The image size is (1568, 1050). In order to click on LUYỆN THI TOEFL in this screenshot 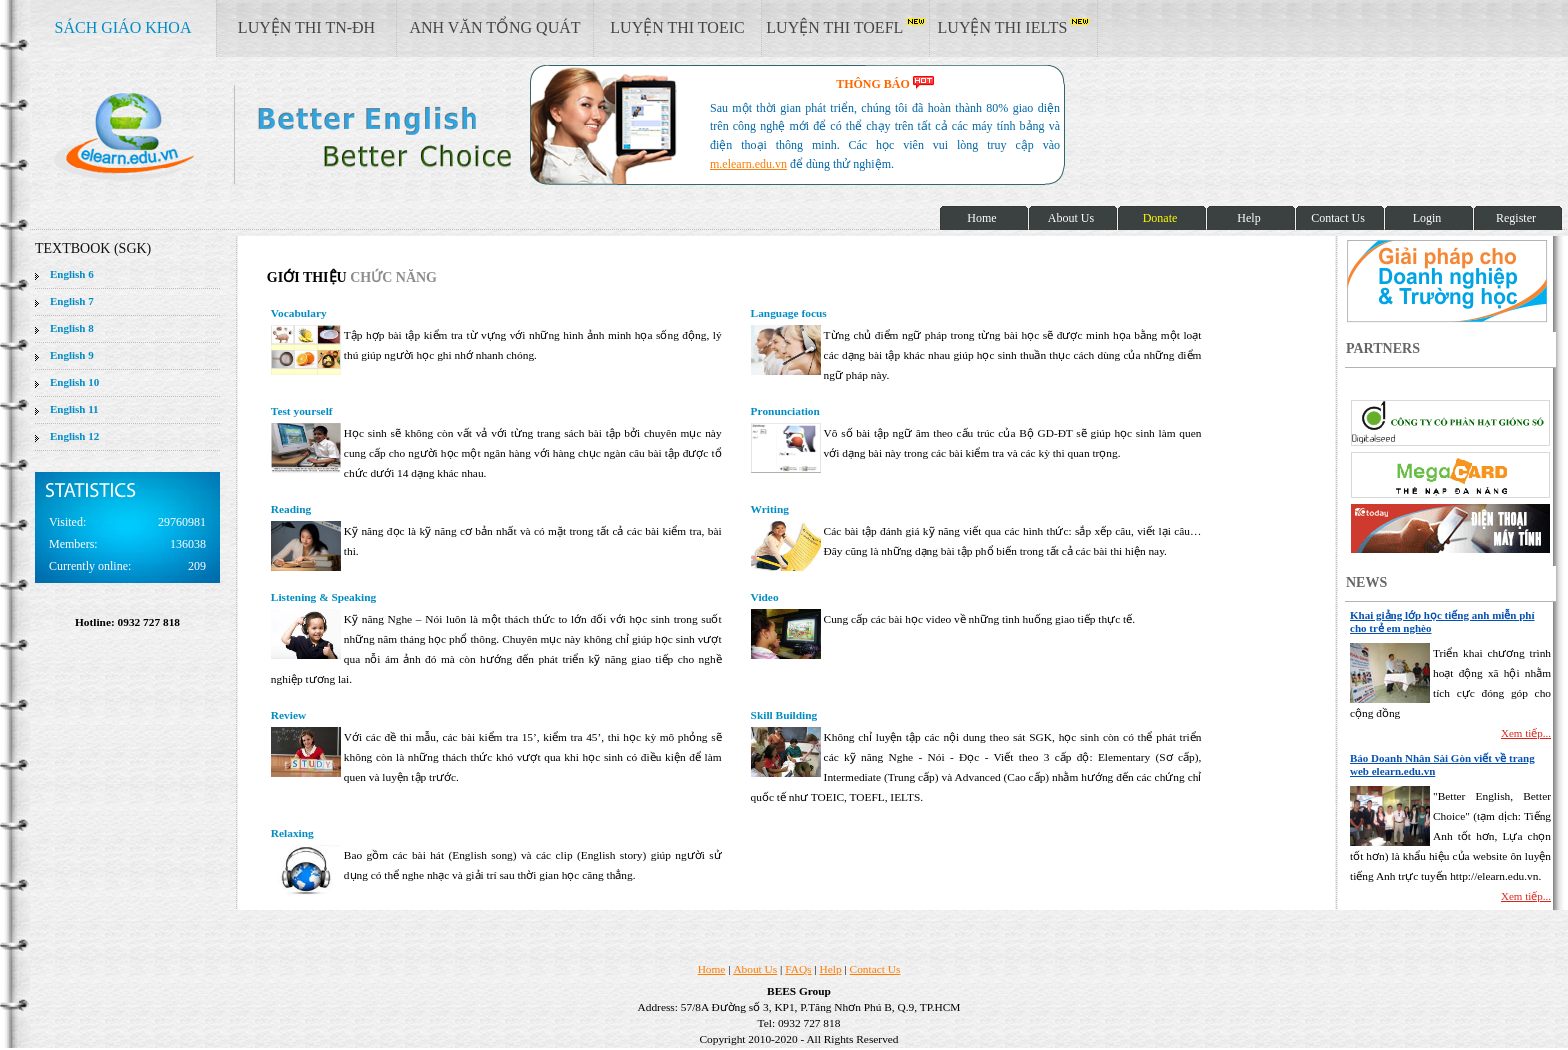, I will do `click(845, 27)`.